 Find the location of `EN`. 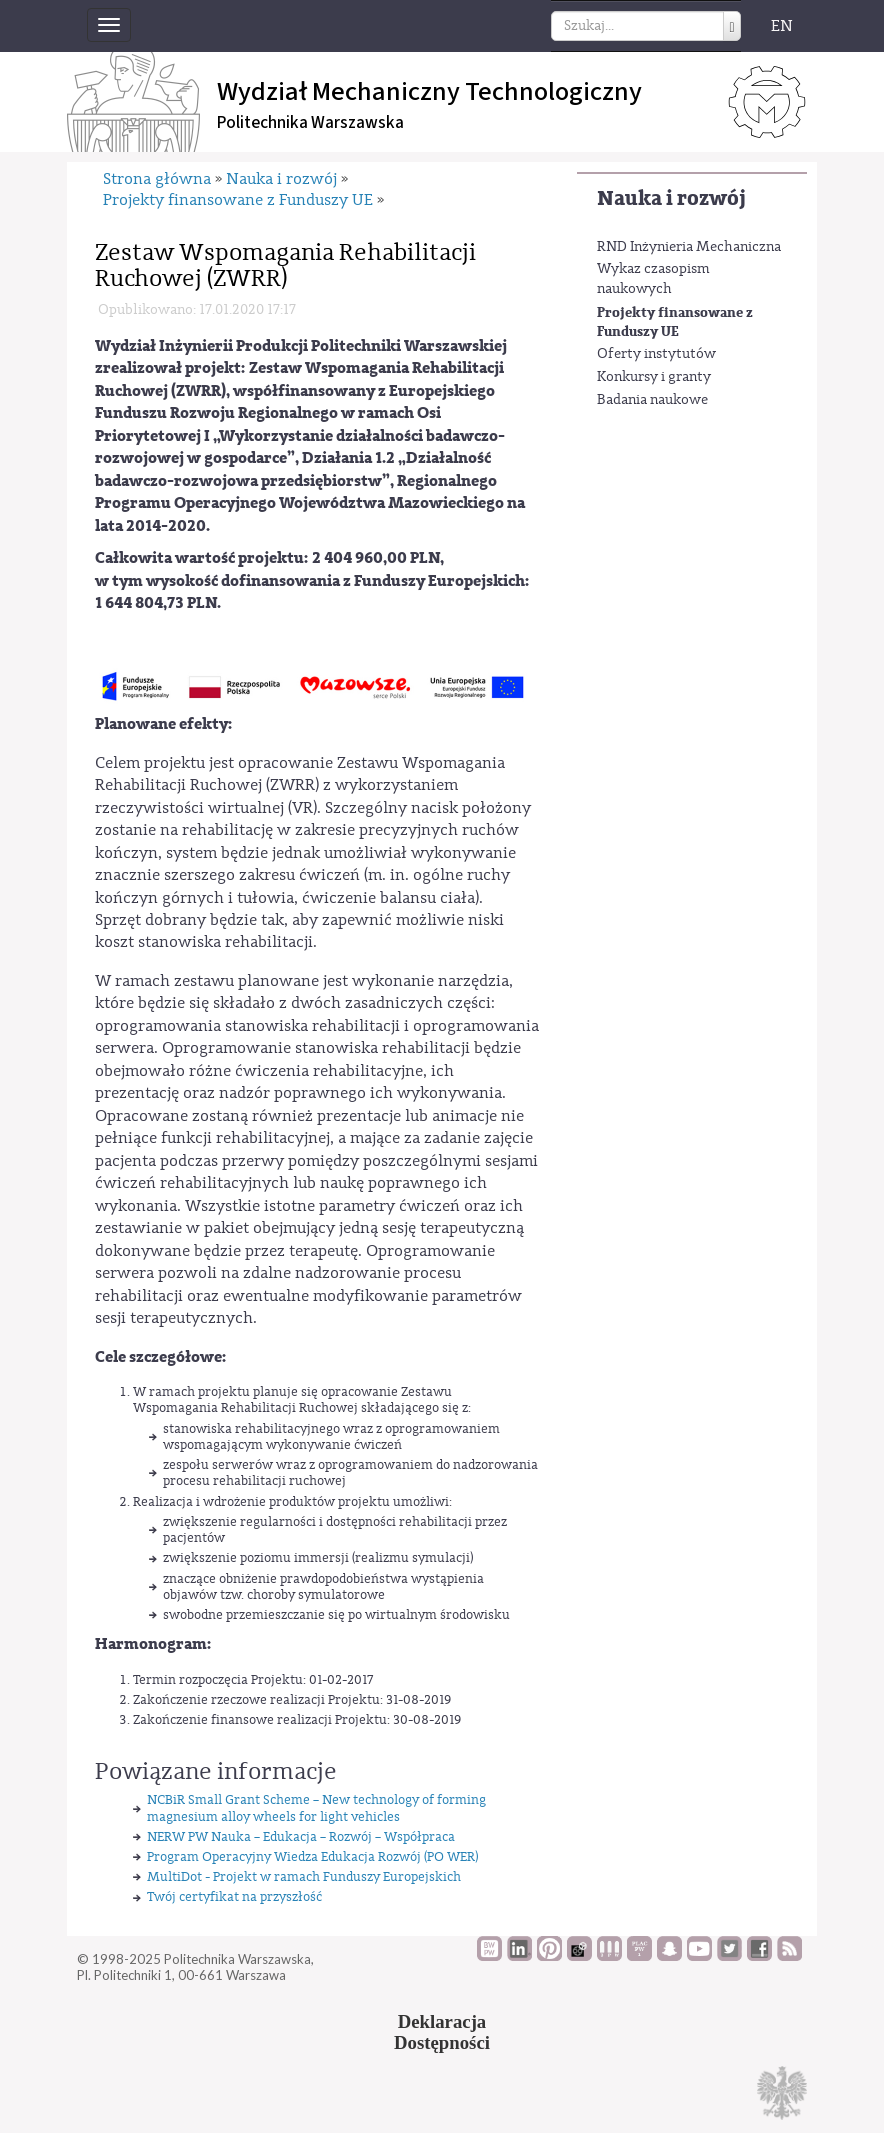

EN is located at coordinates (782, 26).